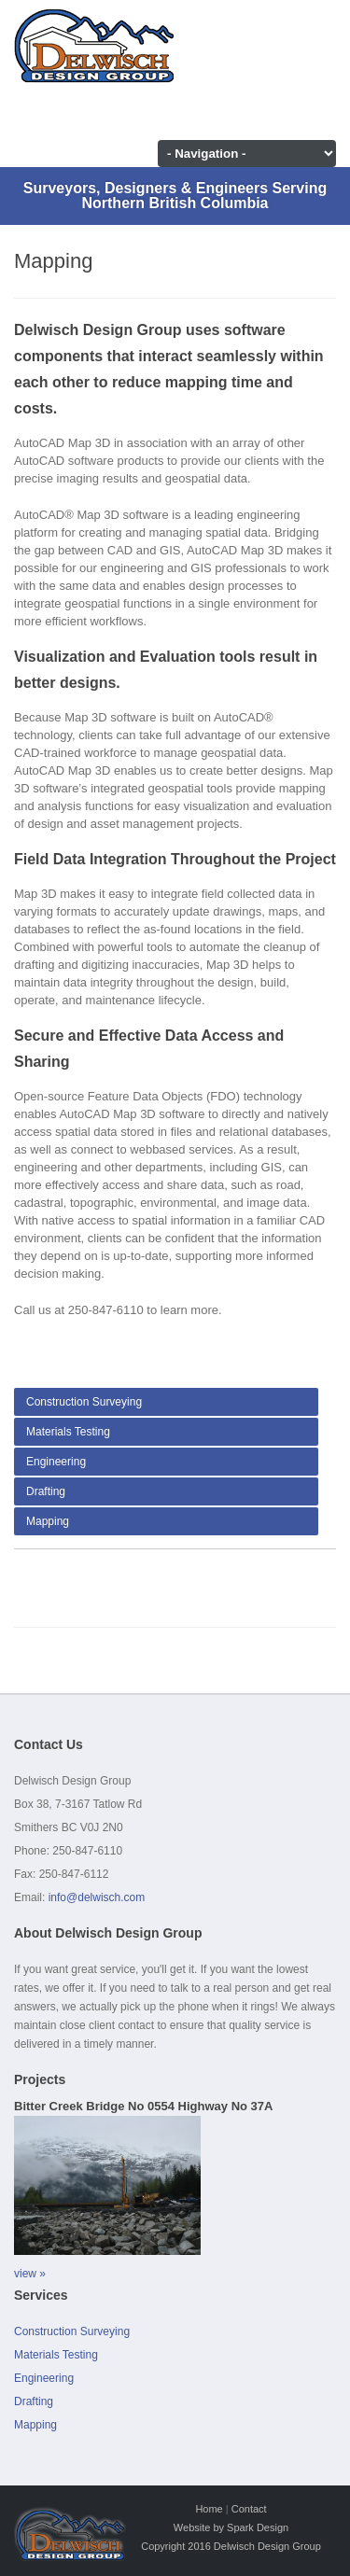 This screenshot has height=2576, width=350. I want to click on Contact, so click(249, 2508).